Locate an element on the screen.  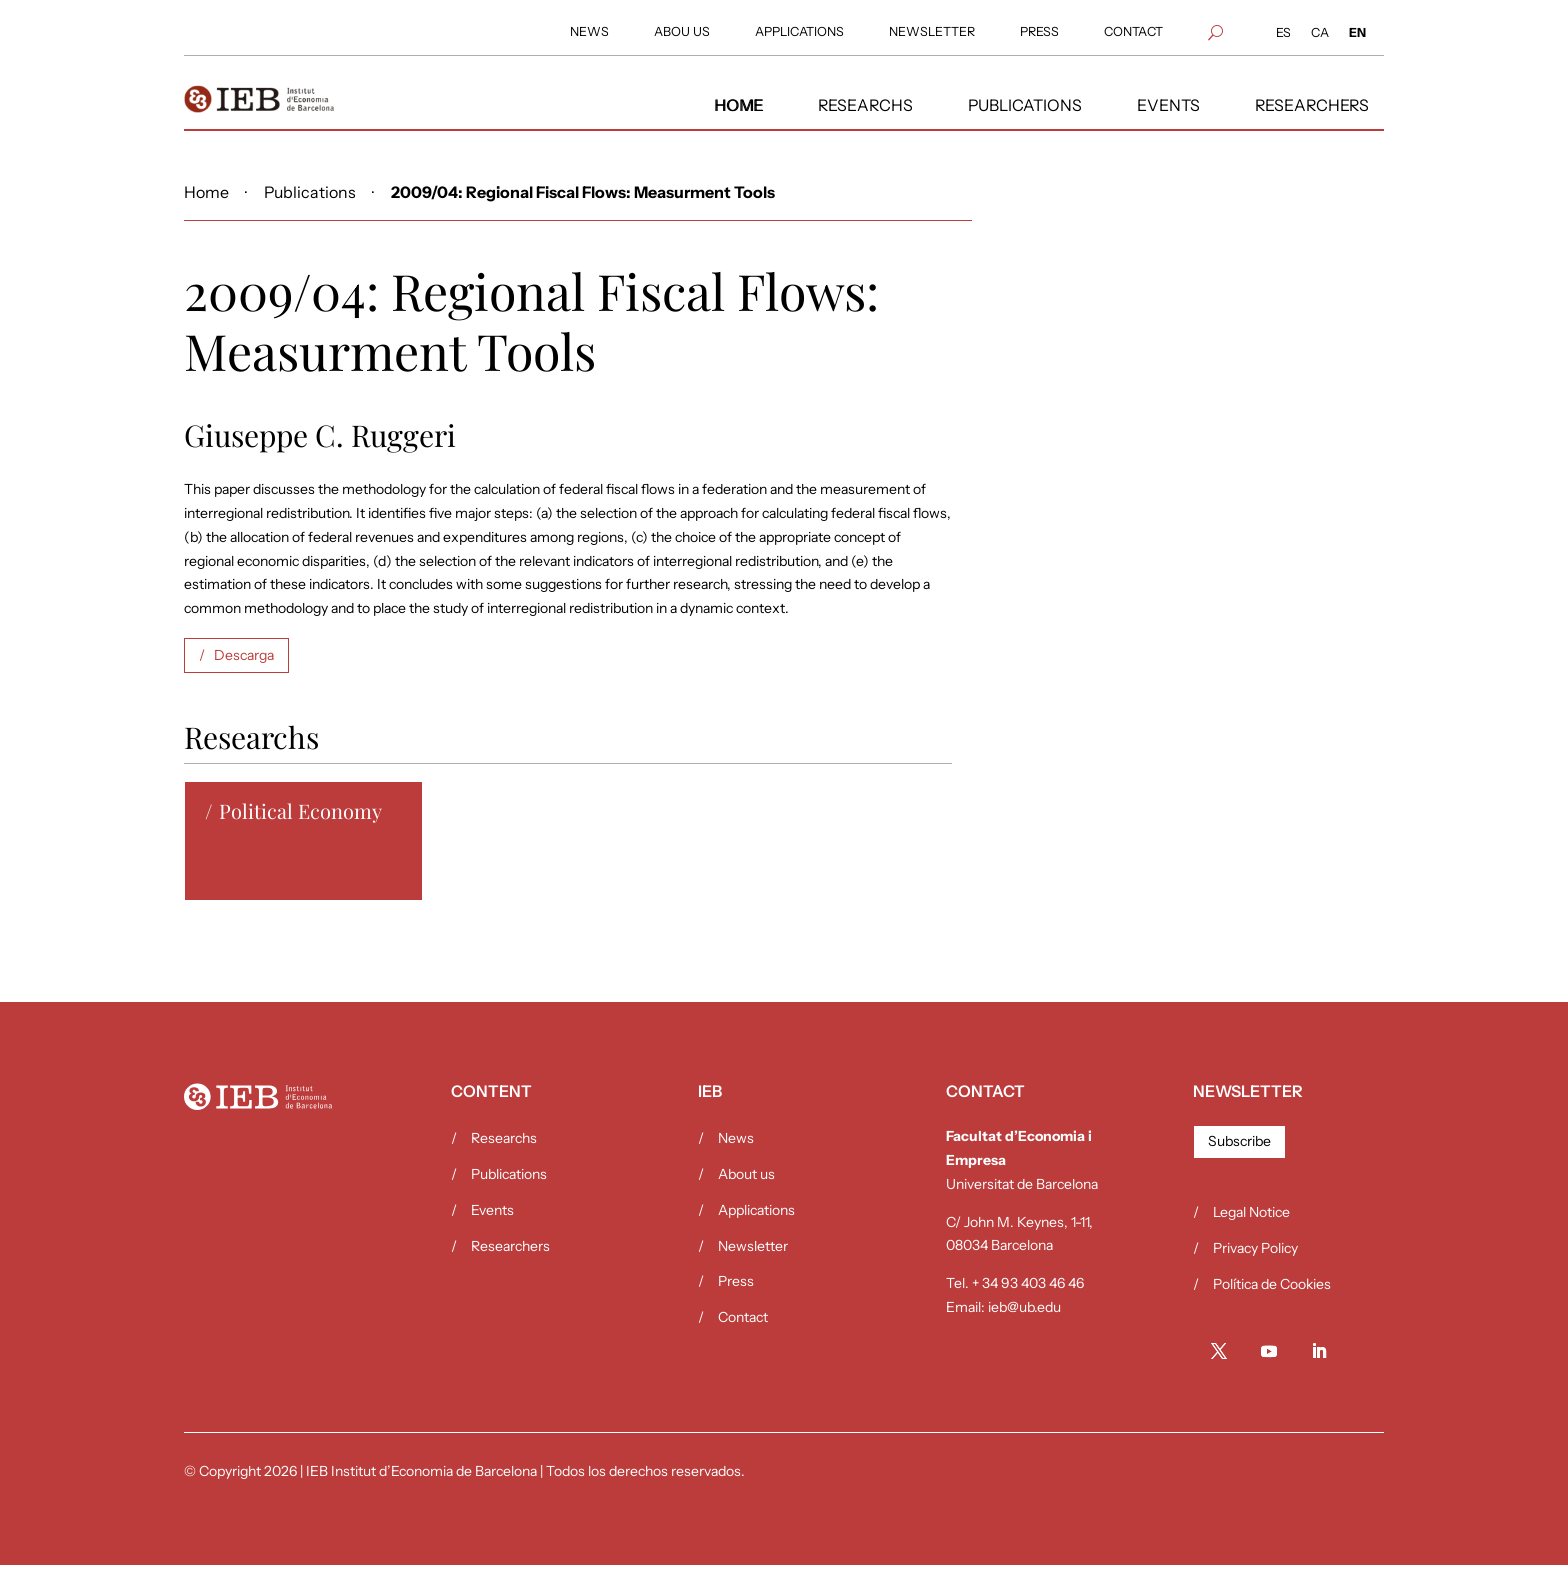
News is located at coordinates (736, 1158).